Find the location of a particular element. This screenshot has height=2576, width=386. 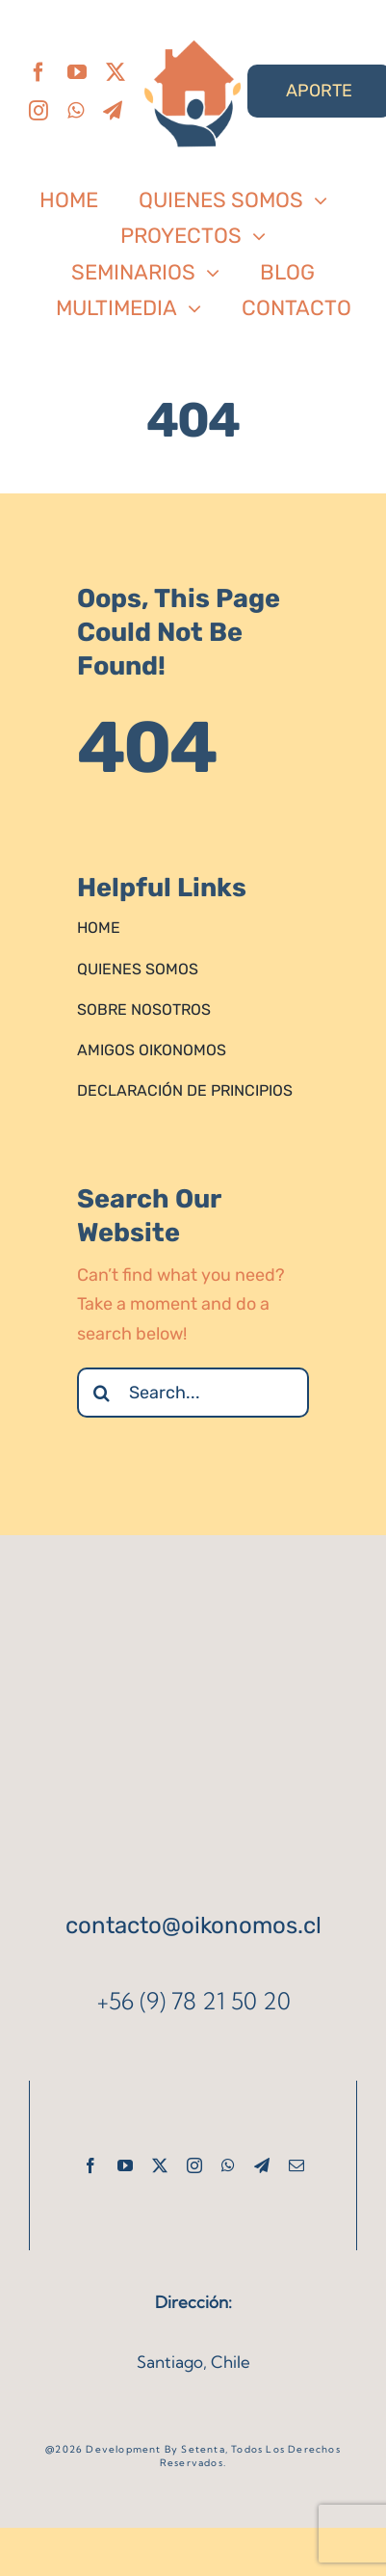

[facebook] is located at coordinates (38, 72).